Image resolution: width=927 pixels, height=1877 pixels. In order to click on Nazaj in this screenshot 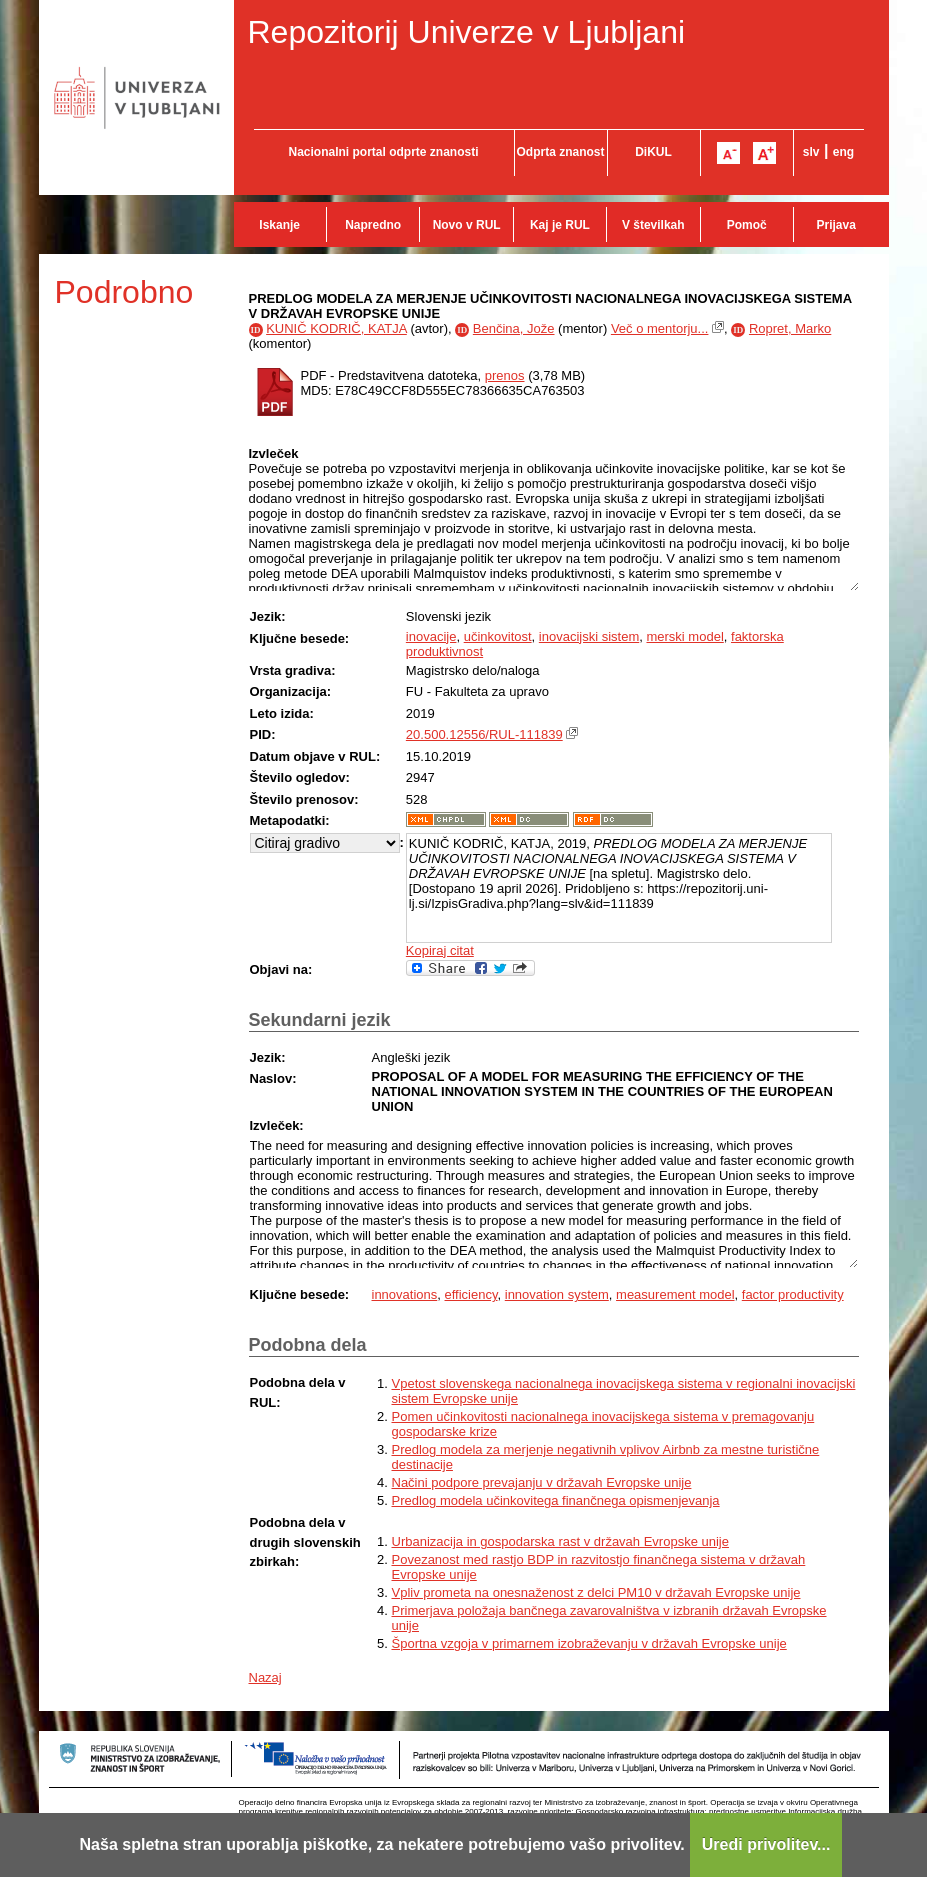, I will do `click(265, 1677)`.